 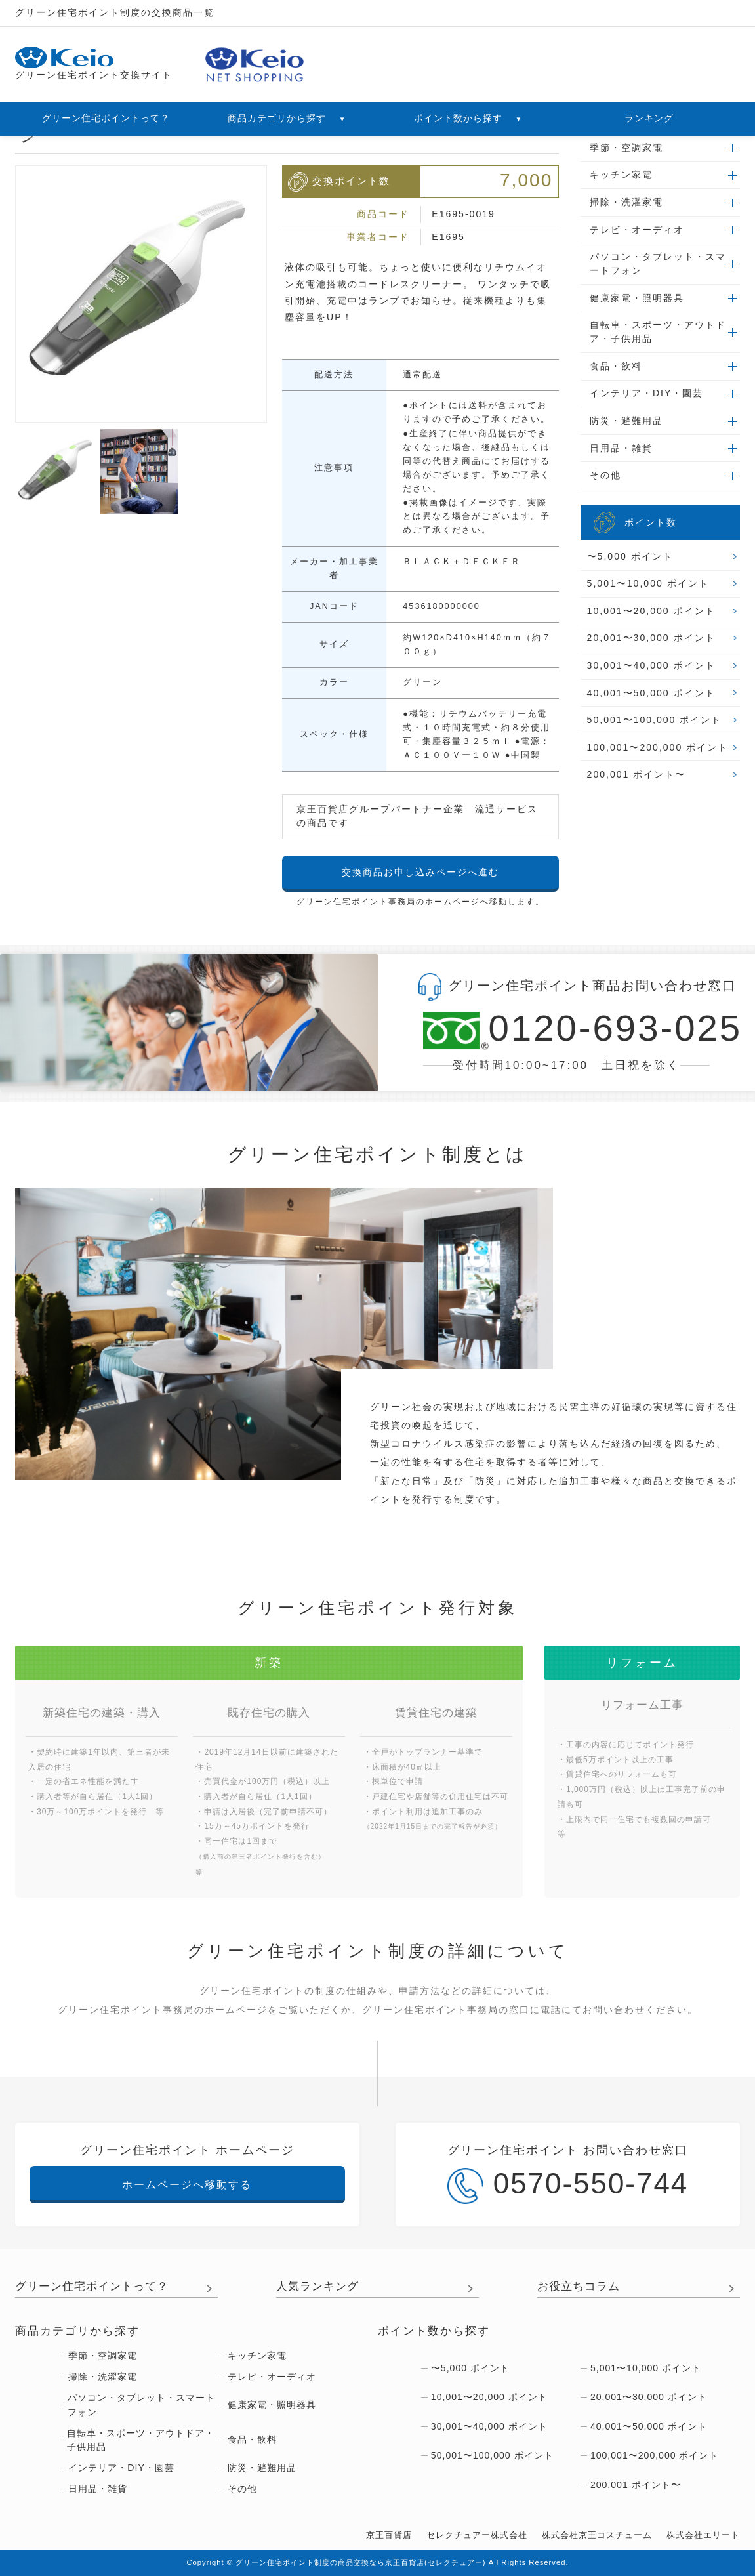 I want to click on 季節・空調家電, so click(x=626, y=147).